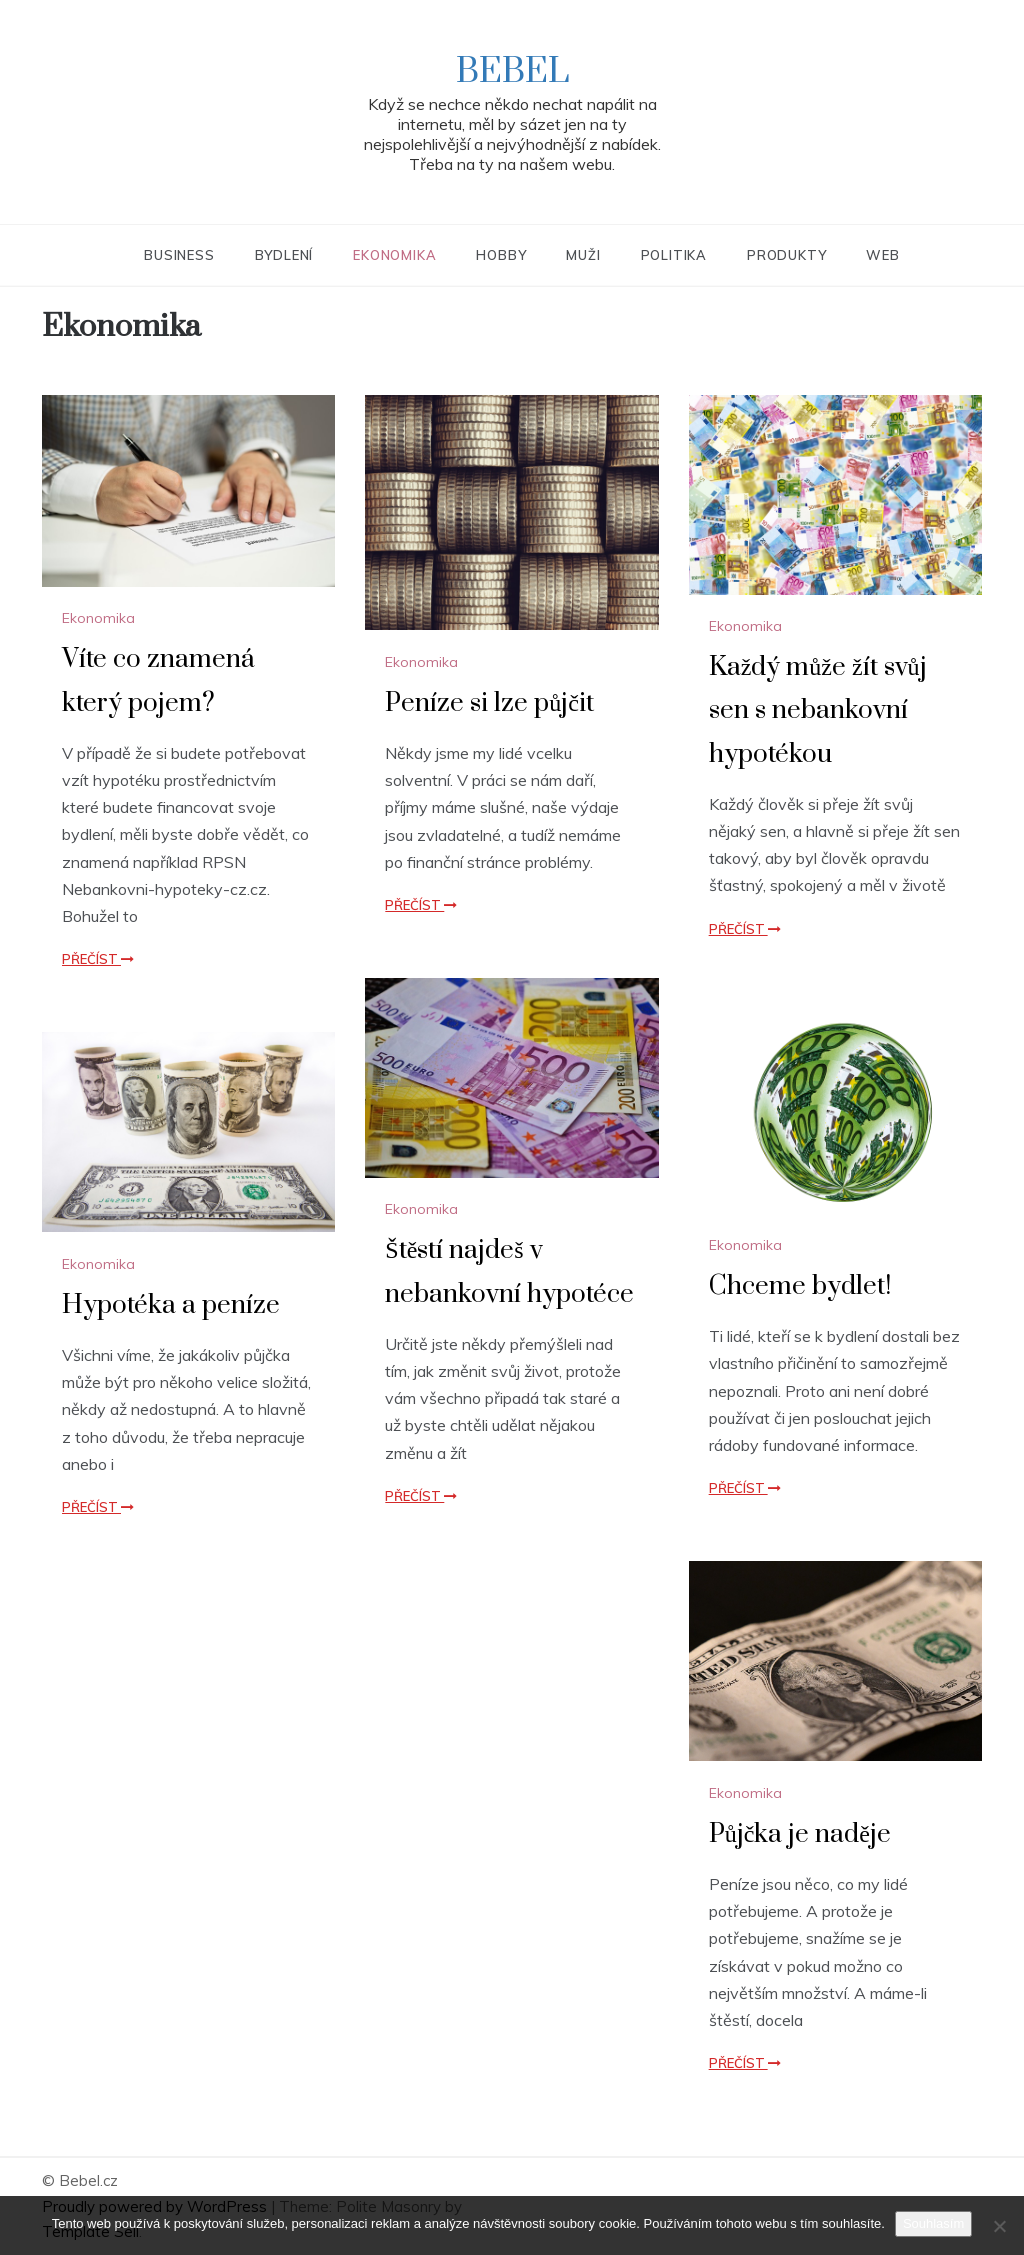  What do you see at coordinates (179, 255) in the screenshot?
I see `Business` at bounding box center [179, 255].